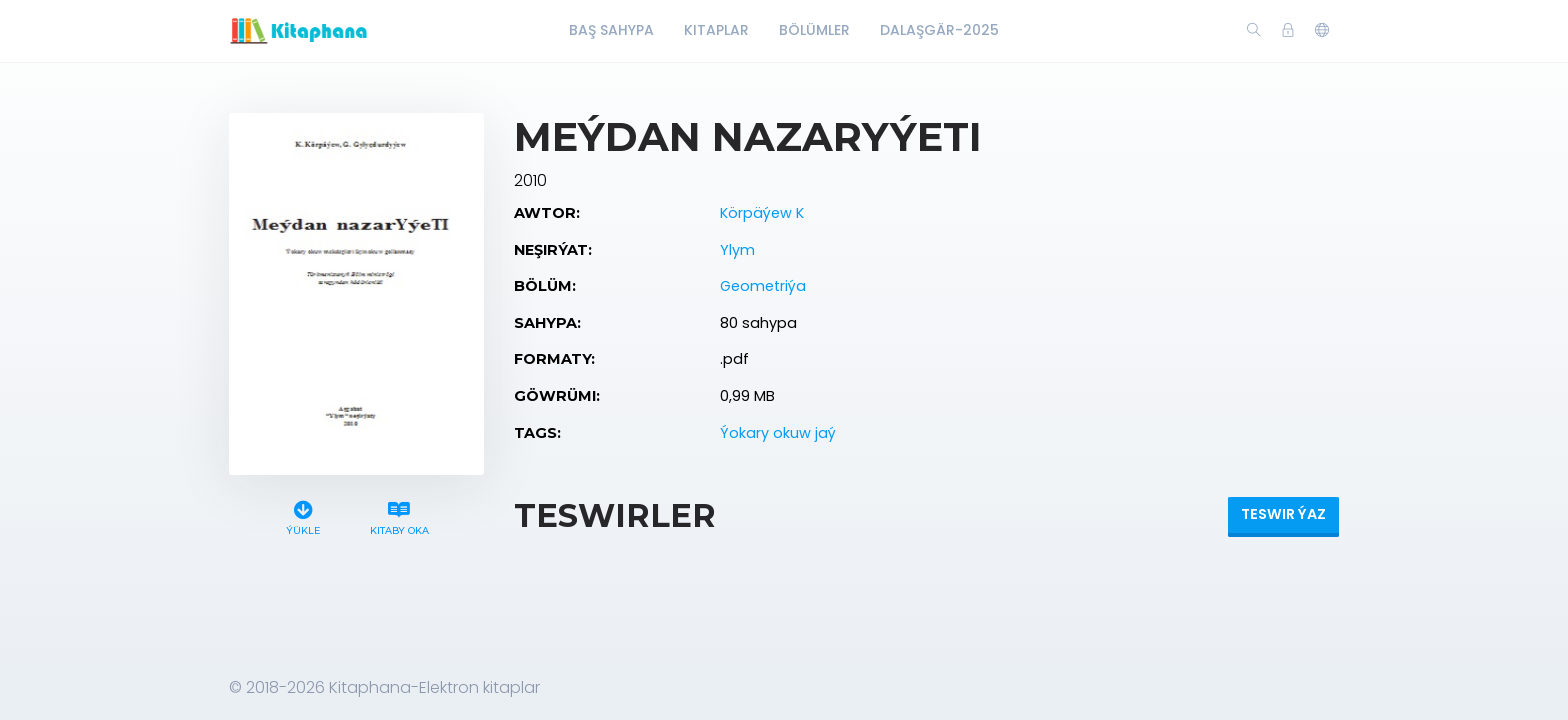 This screenshot has width=1568, height=720. I want to click on Dalaşgär-2025, so click(939, 30).